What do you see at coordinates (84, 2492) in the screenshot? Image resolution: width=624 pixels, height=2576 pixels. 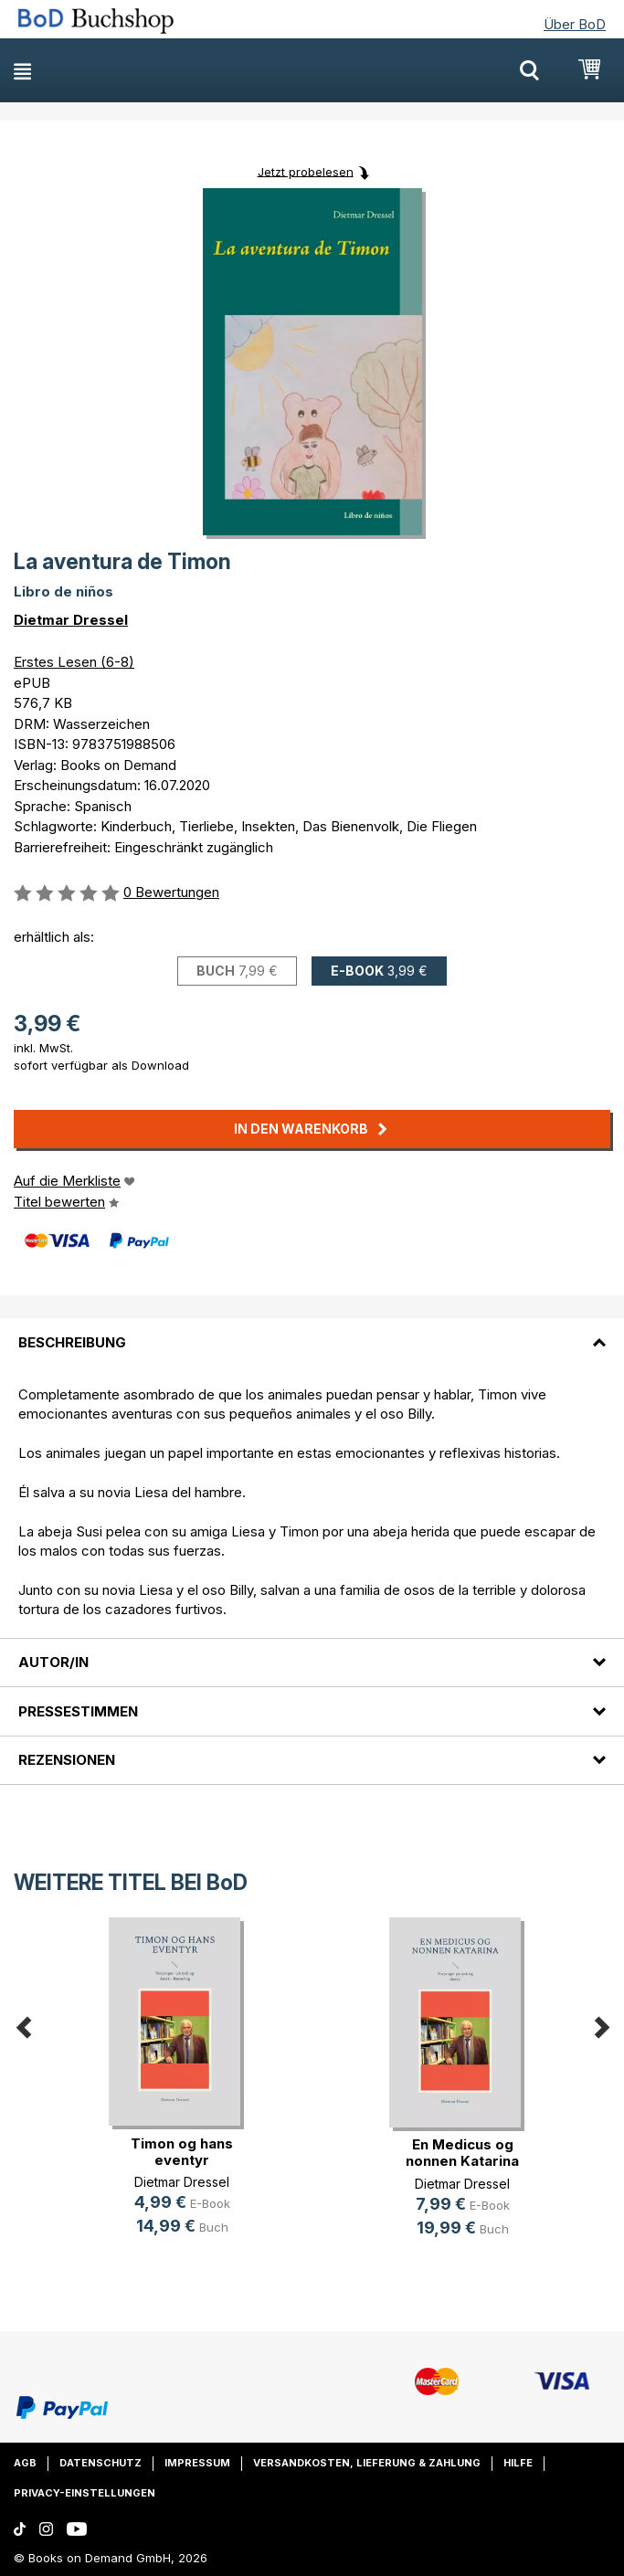 I see `Privacy-Einstellungen` at bounding box center [84, 2492].